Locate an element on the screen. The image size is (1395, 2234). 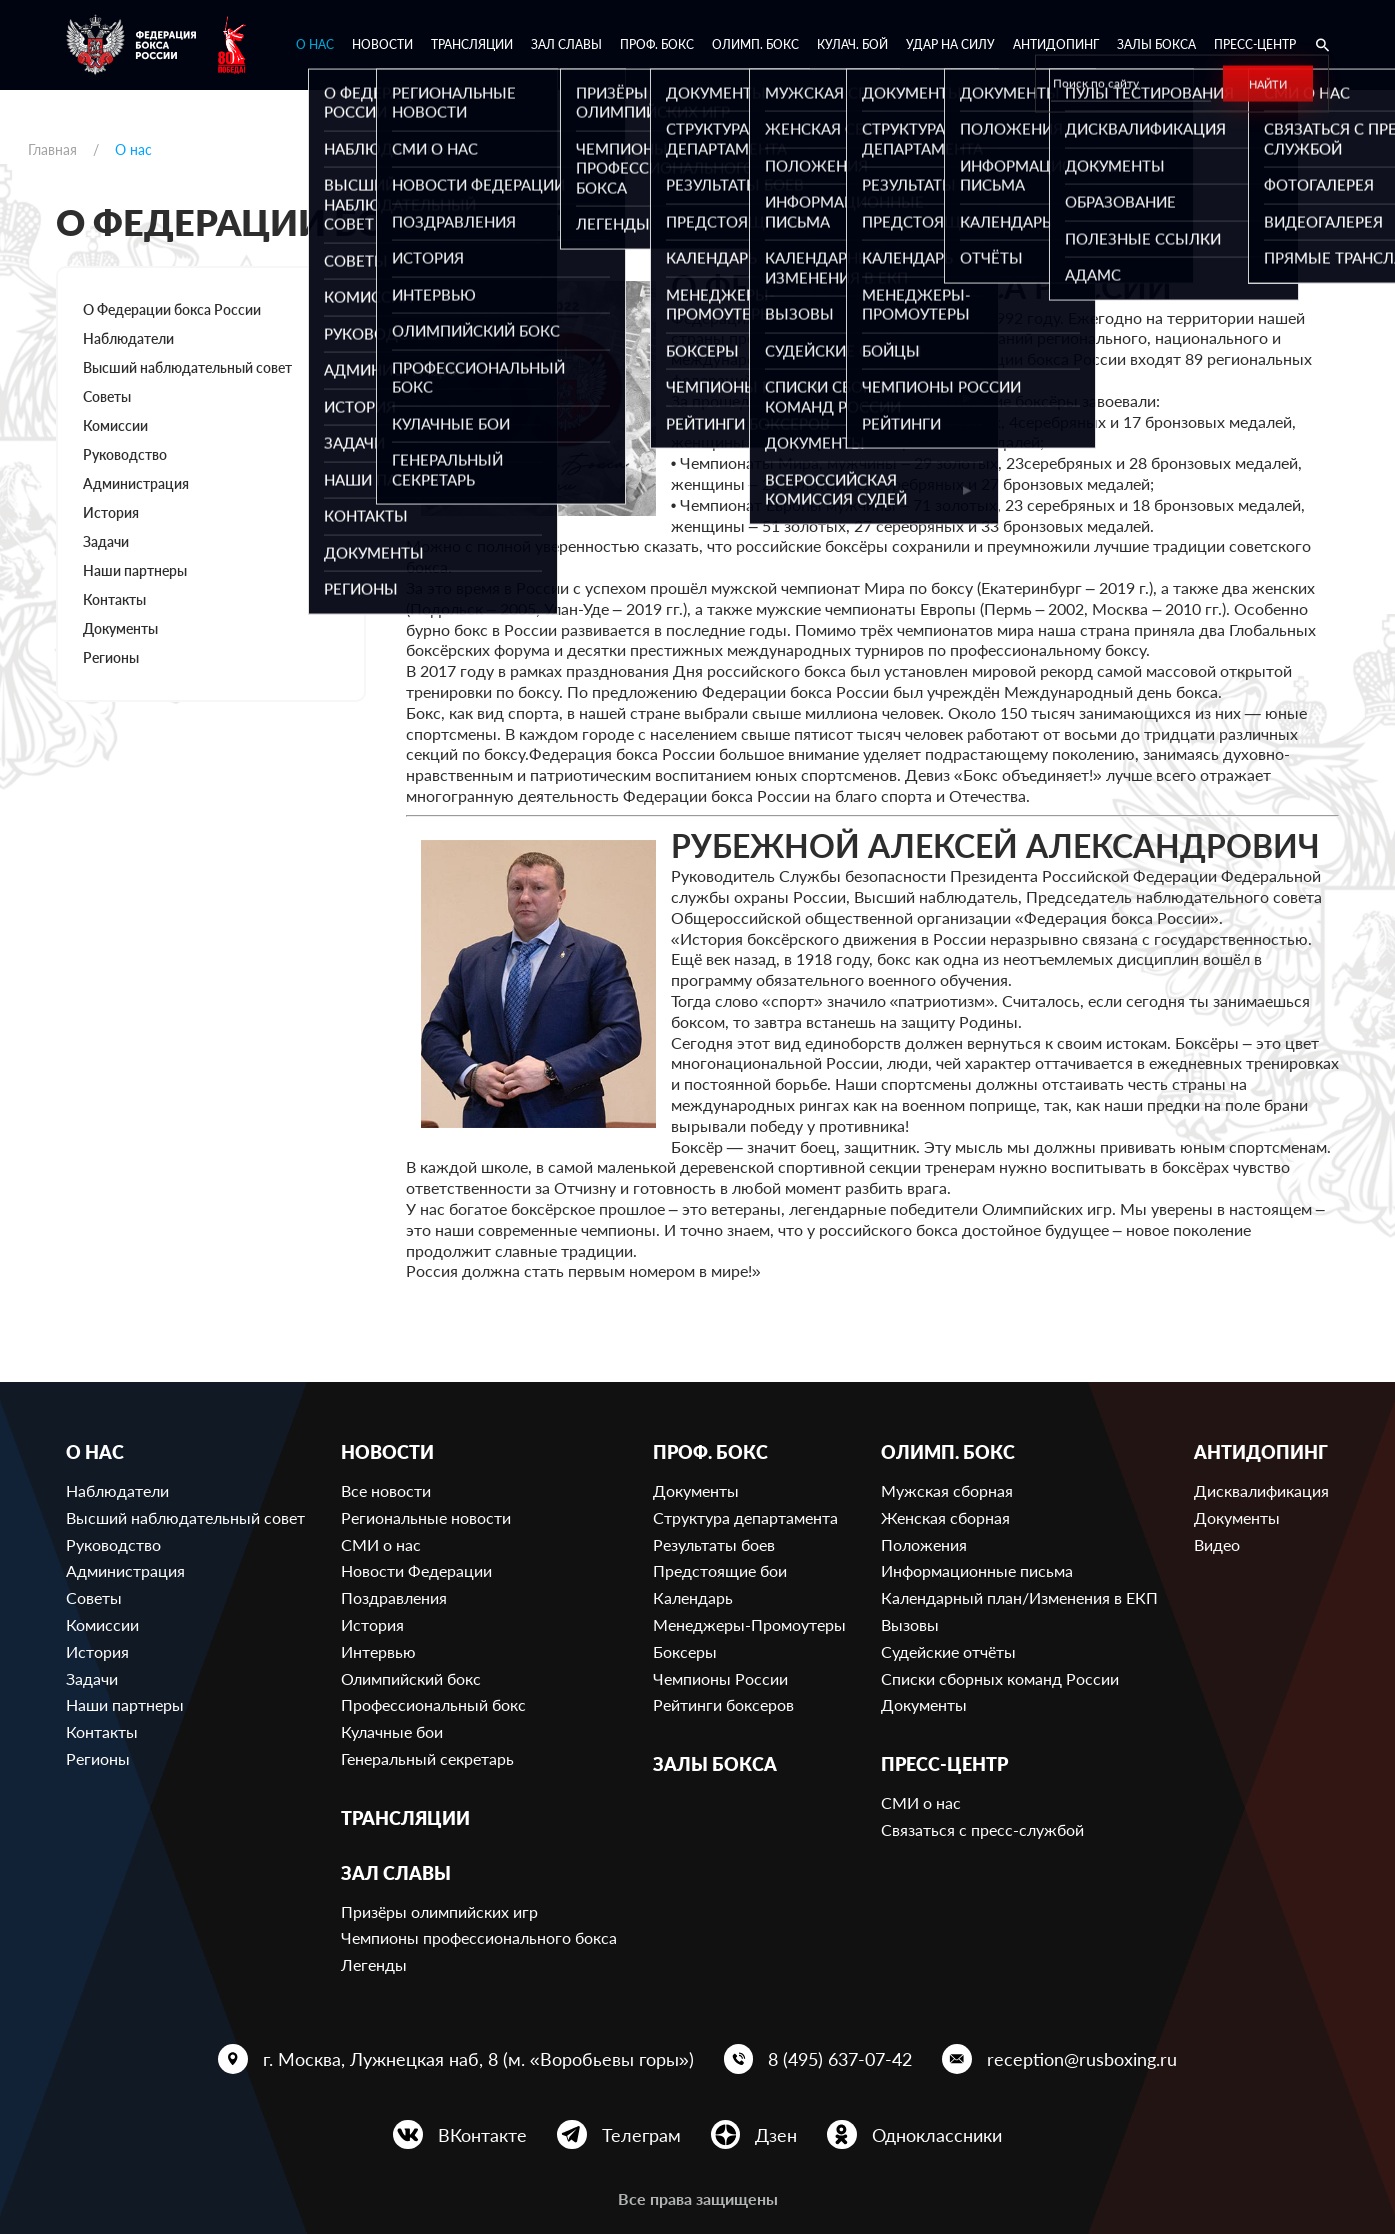
Наблюдатели is located at coordinates (128, 338).